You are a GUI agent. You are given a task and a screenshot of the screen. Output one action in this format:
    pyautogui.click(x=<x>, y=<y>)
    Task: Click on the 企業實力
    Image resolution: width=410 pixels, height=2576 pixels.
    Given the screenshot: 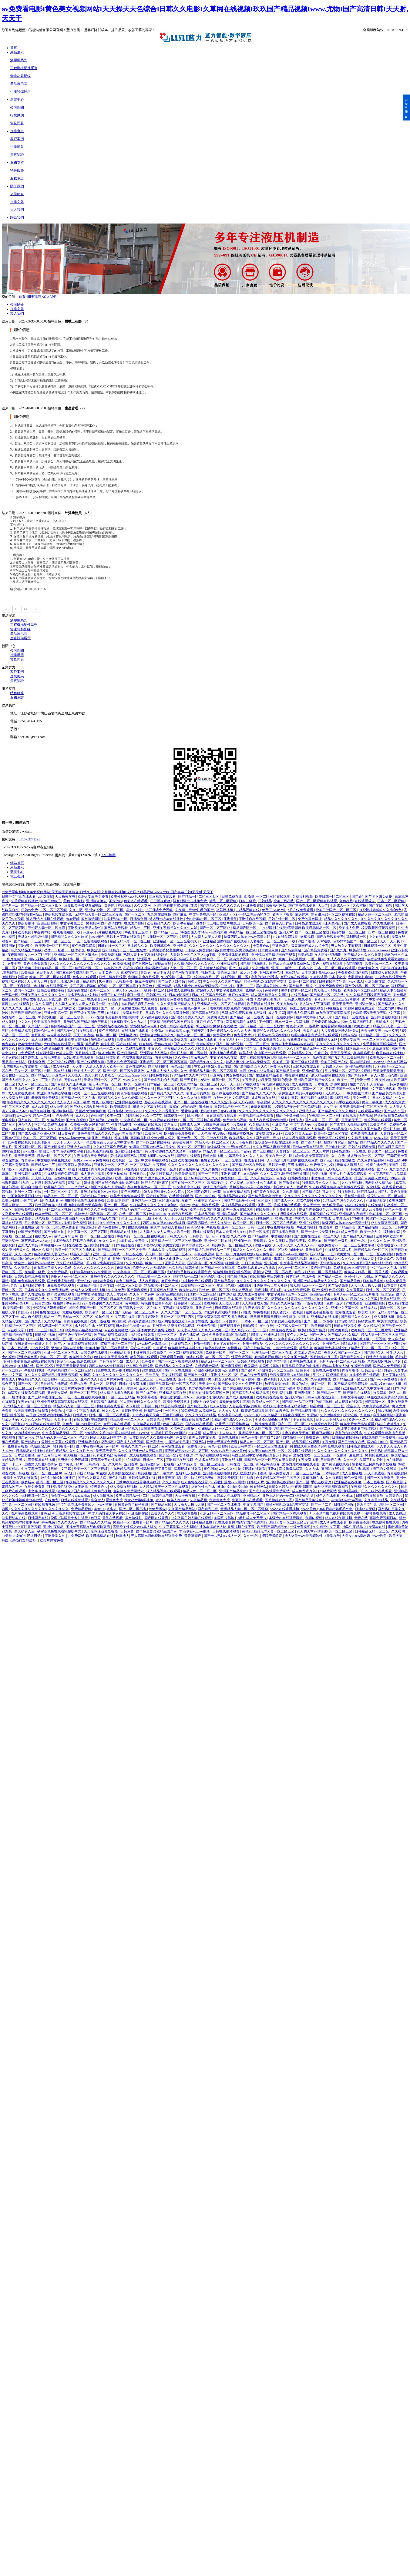 What is the action you would take?
    pyautogui.click(x=17, y=131)
    